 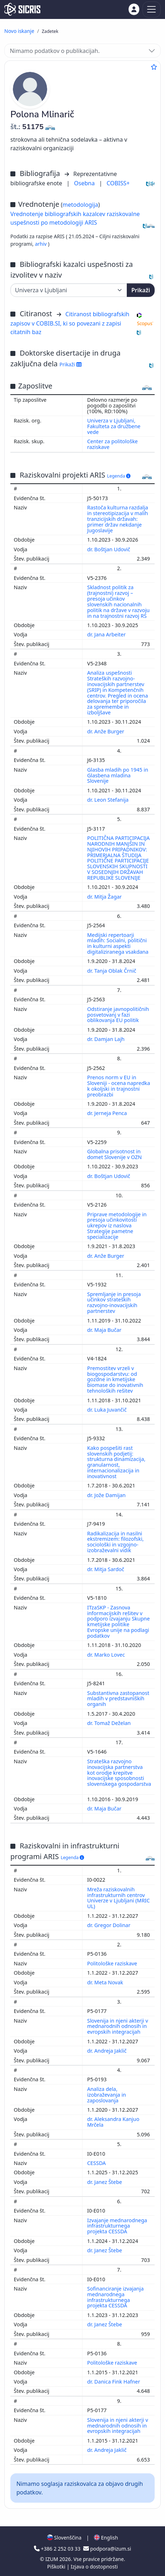 What do you see at coordinates (113, 426) in the screenshot?
I see `Univerza v Ljubljani, Fakulteta za družbene vede` at bounding box center [113, 426].